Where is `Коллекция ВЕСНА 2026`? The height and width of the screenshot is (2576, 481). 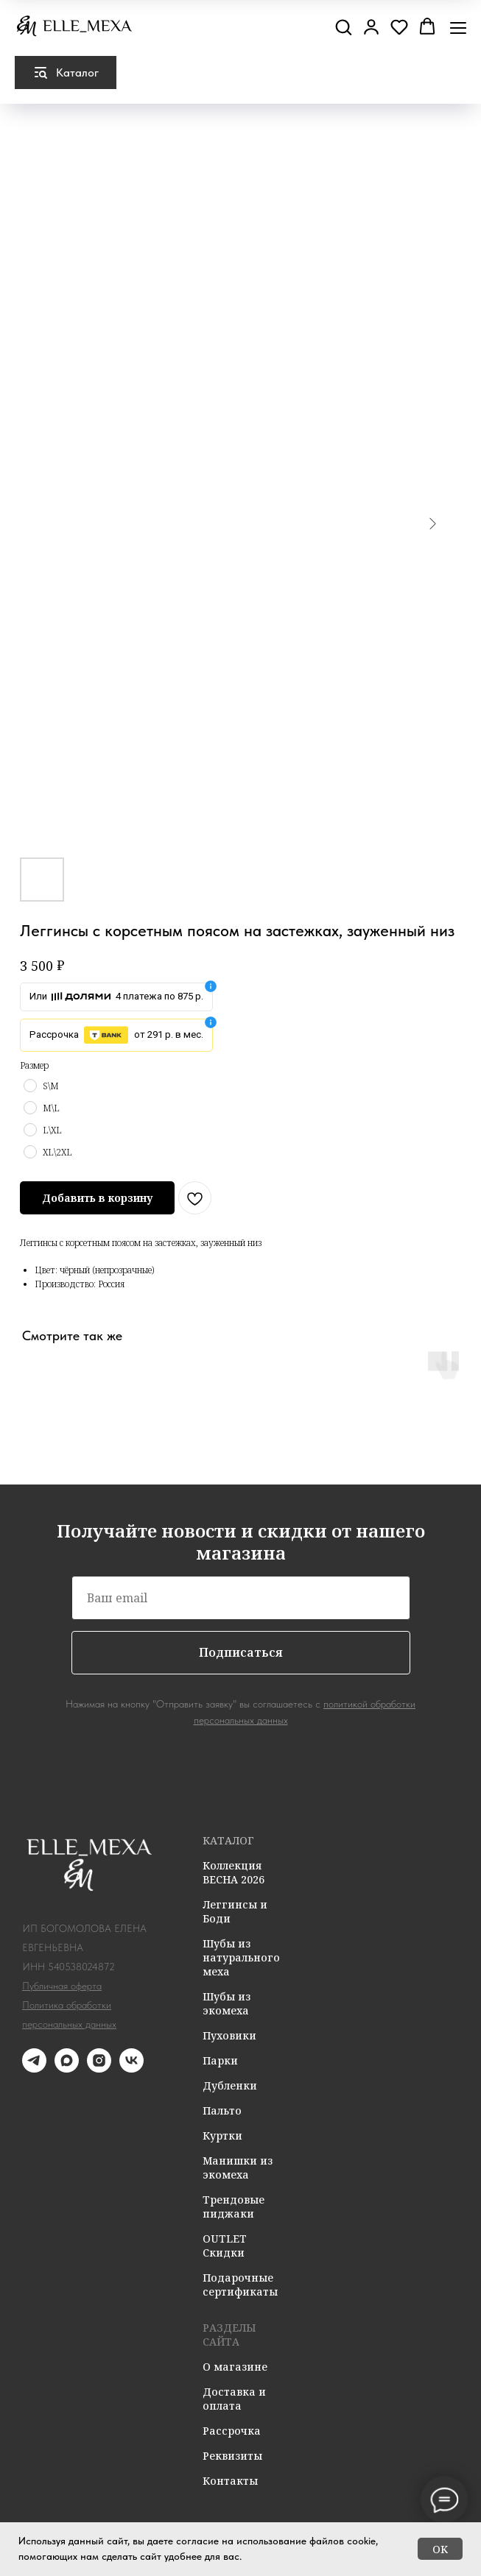
Коллекция ВЕСНА 2026 is located at coordinates (233, 1872).